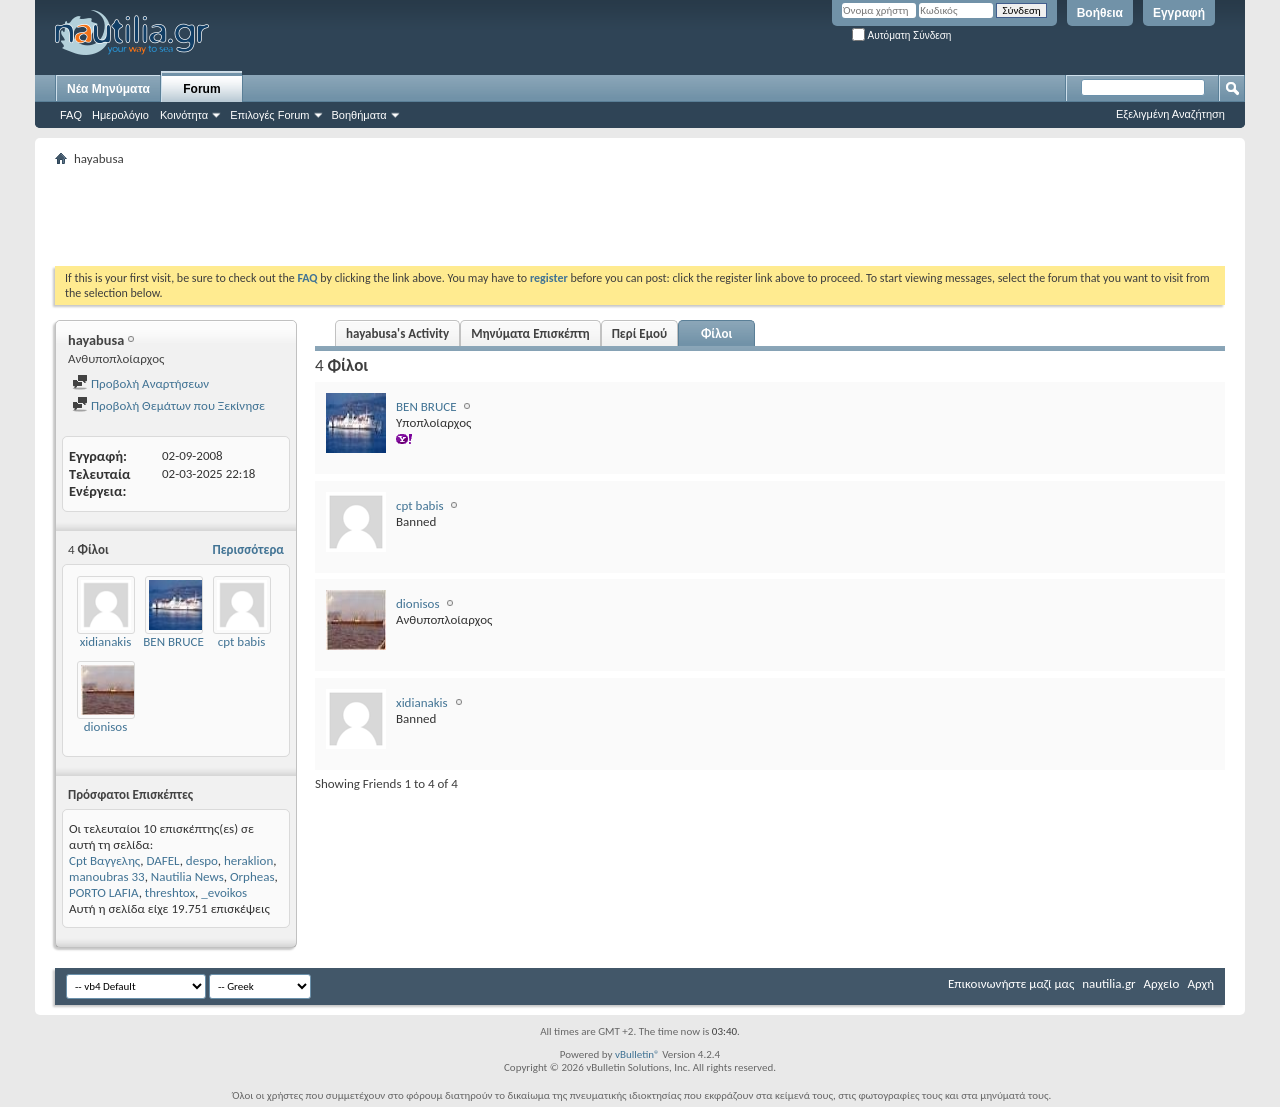 The height and width of the screenshot is (1107, 1280). Describe the element at coordinates (901, 35) in the screenshot. I see `Αυτόματη Σύνδεση` at that location.